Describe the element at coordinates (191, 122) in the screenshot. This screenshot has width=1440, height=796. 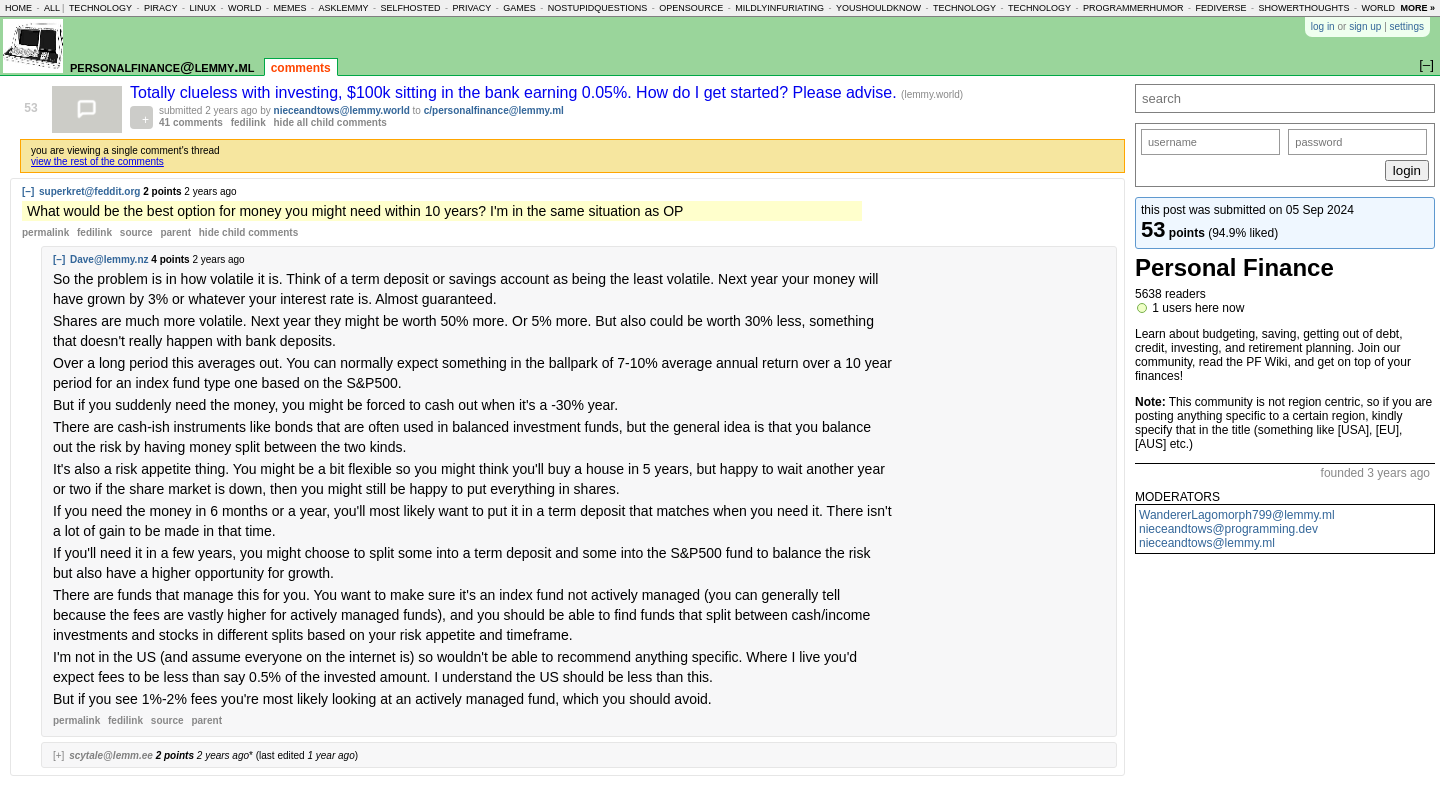
I see `41 comments` at that location.